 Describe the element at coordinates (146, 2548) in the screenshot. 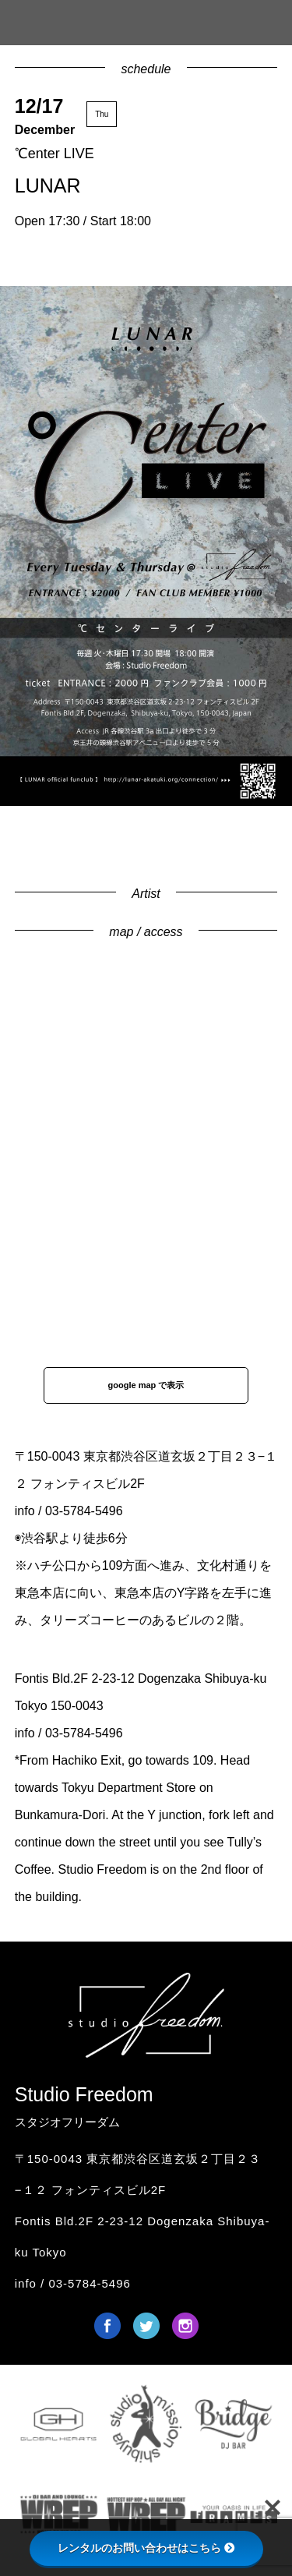

I see `レンタルのお問い合わせはこちら` at that location.